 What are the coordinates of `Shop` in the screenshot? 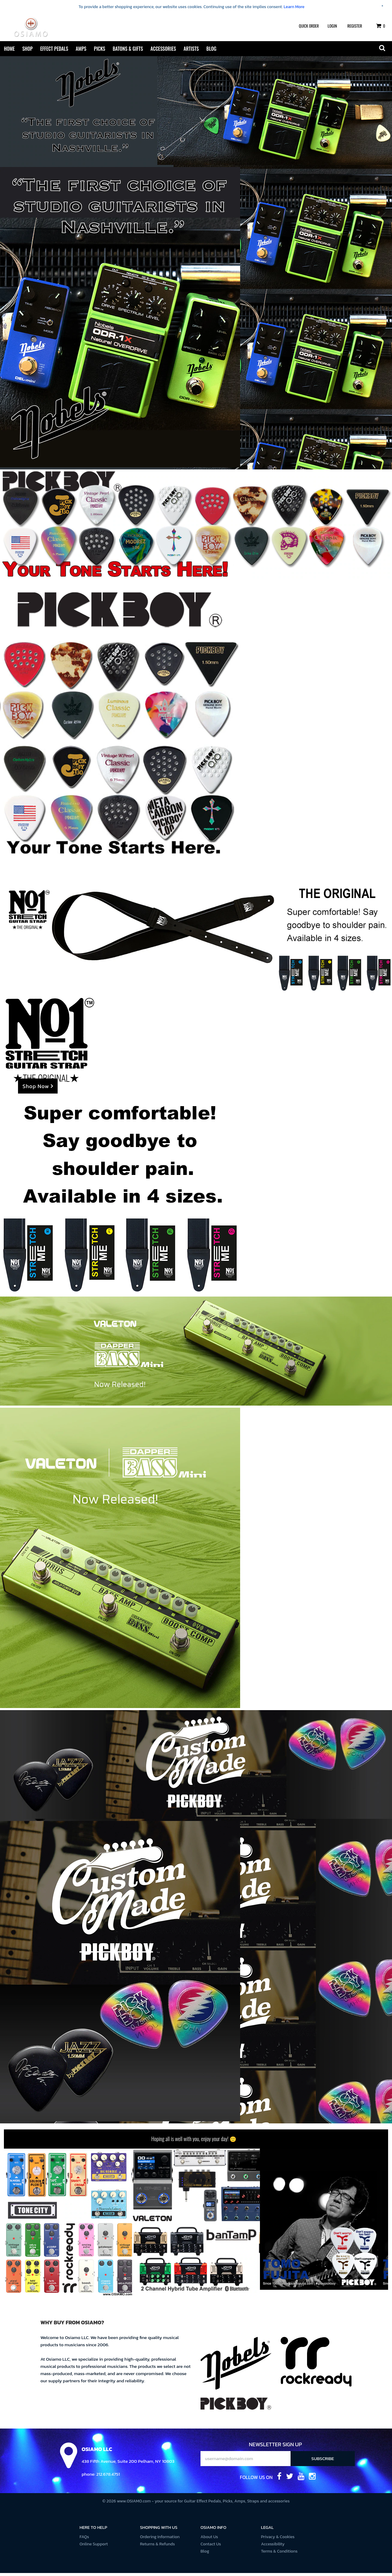 It's located at (27, 48).